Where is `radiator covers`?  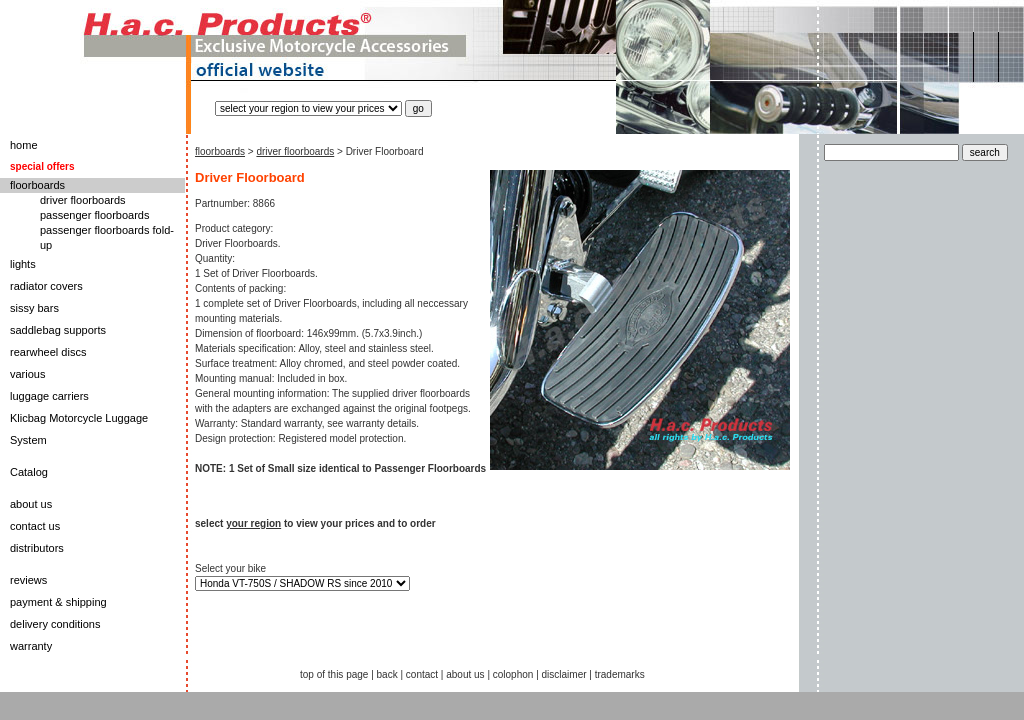
radiator covers is located at coordinates (46, 286).